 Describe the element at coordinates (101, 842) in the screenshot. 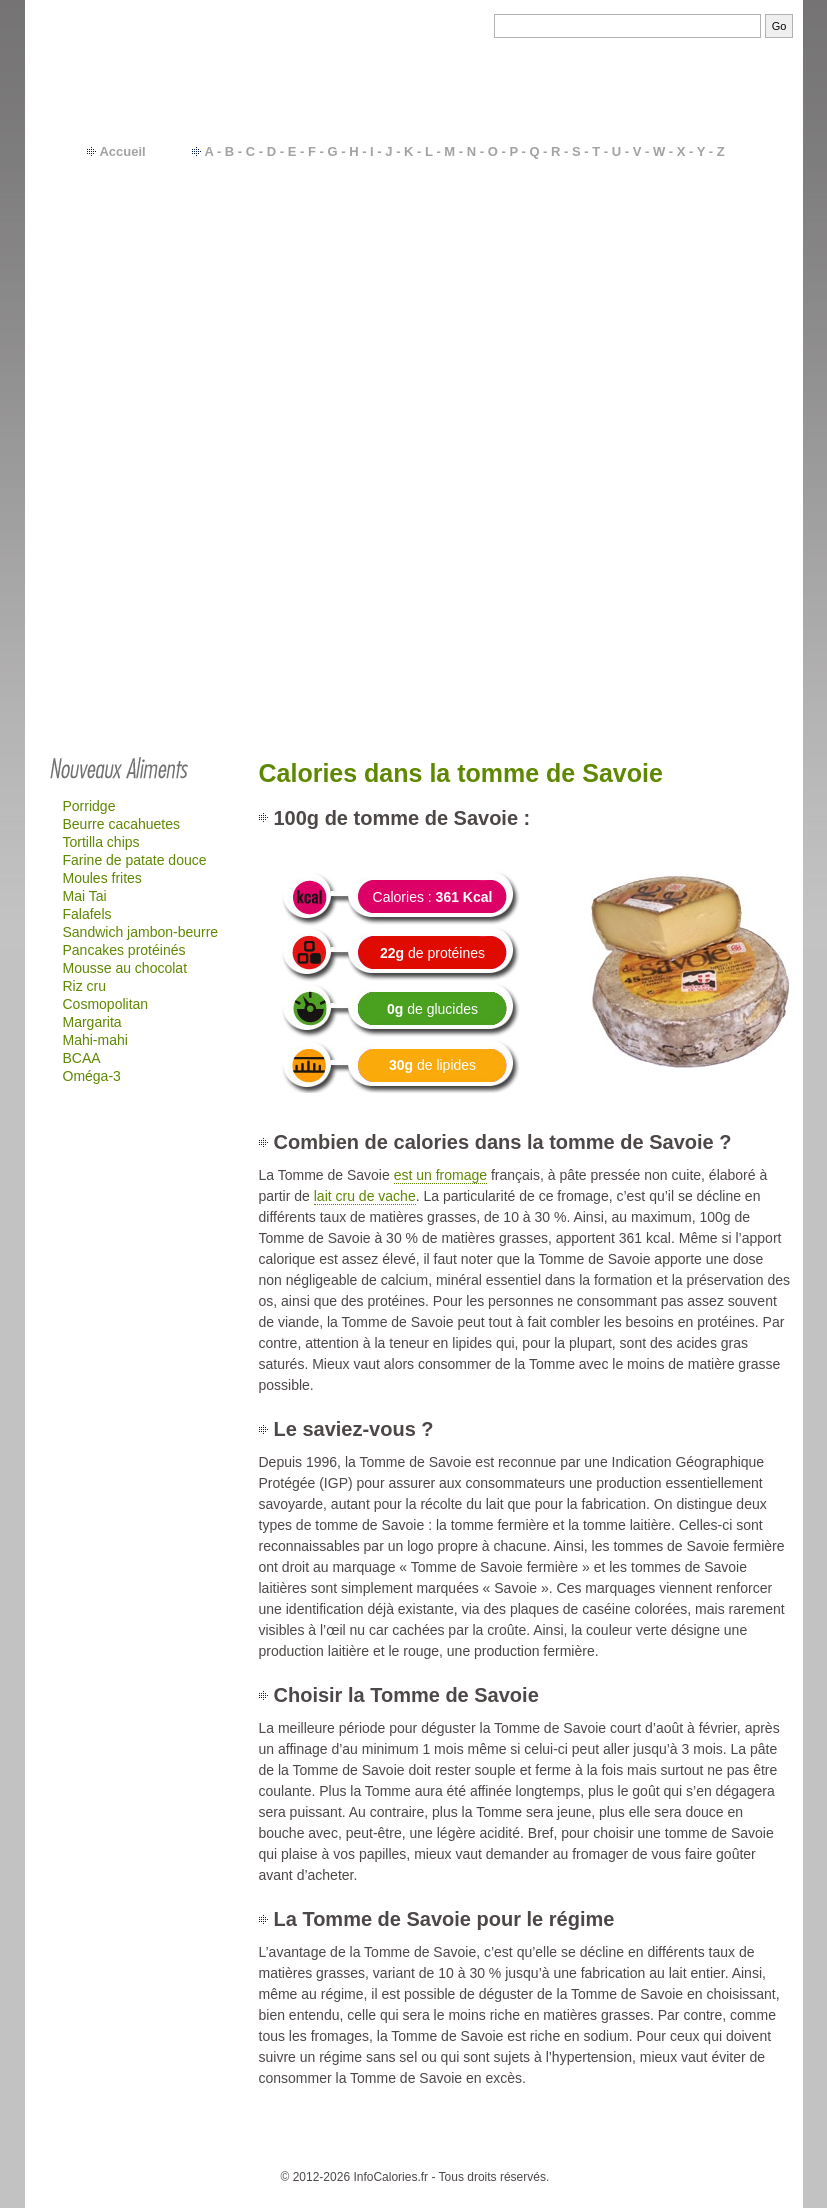

I see `Tortilla chips` at that location.